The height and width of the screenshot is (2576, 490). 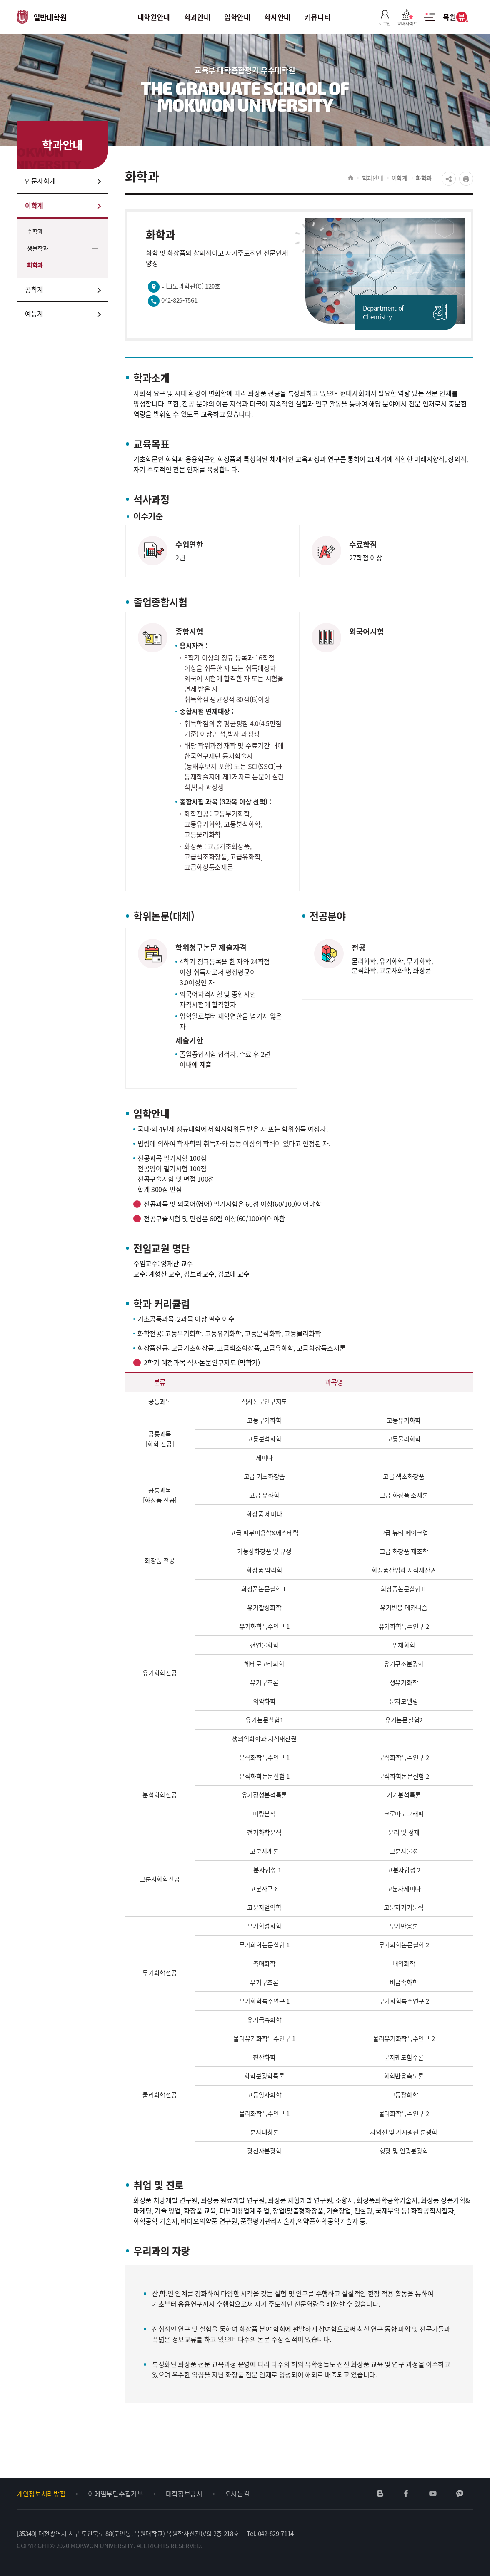 What do you see at coordinates (406, 2493) in the screenshot?
I see `페이스북` at bounding box center [406, 2493].